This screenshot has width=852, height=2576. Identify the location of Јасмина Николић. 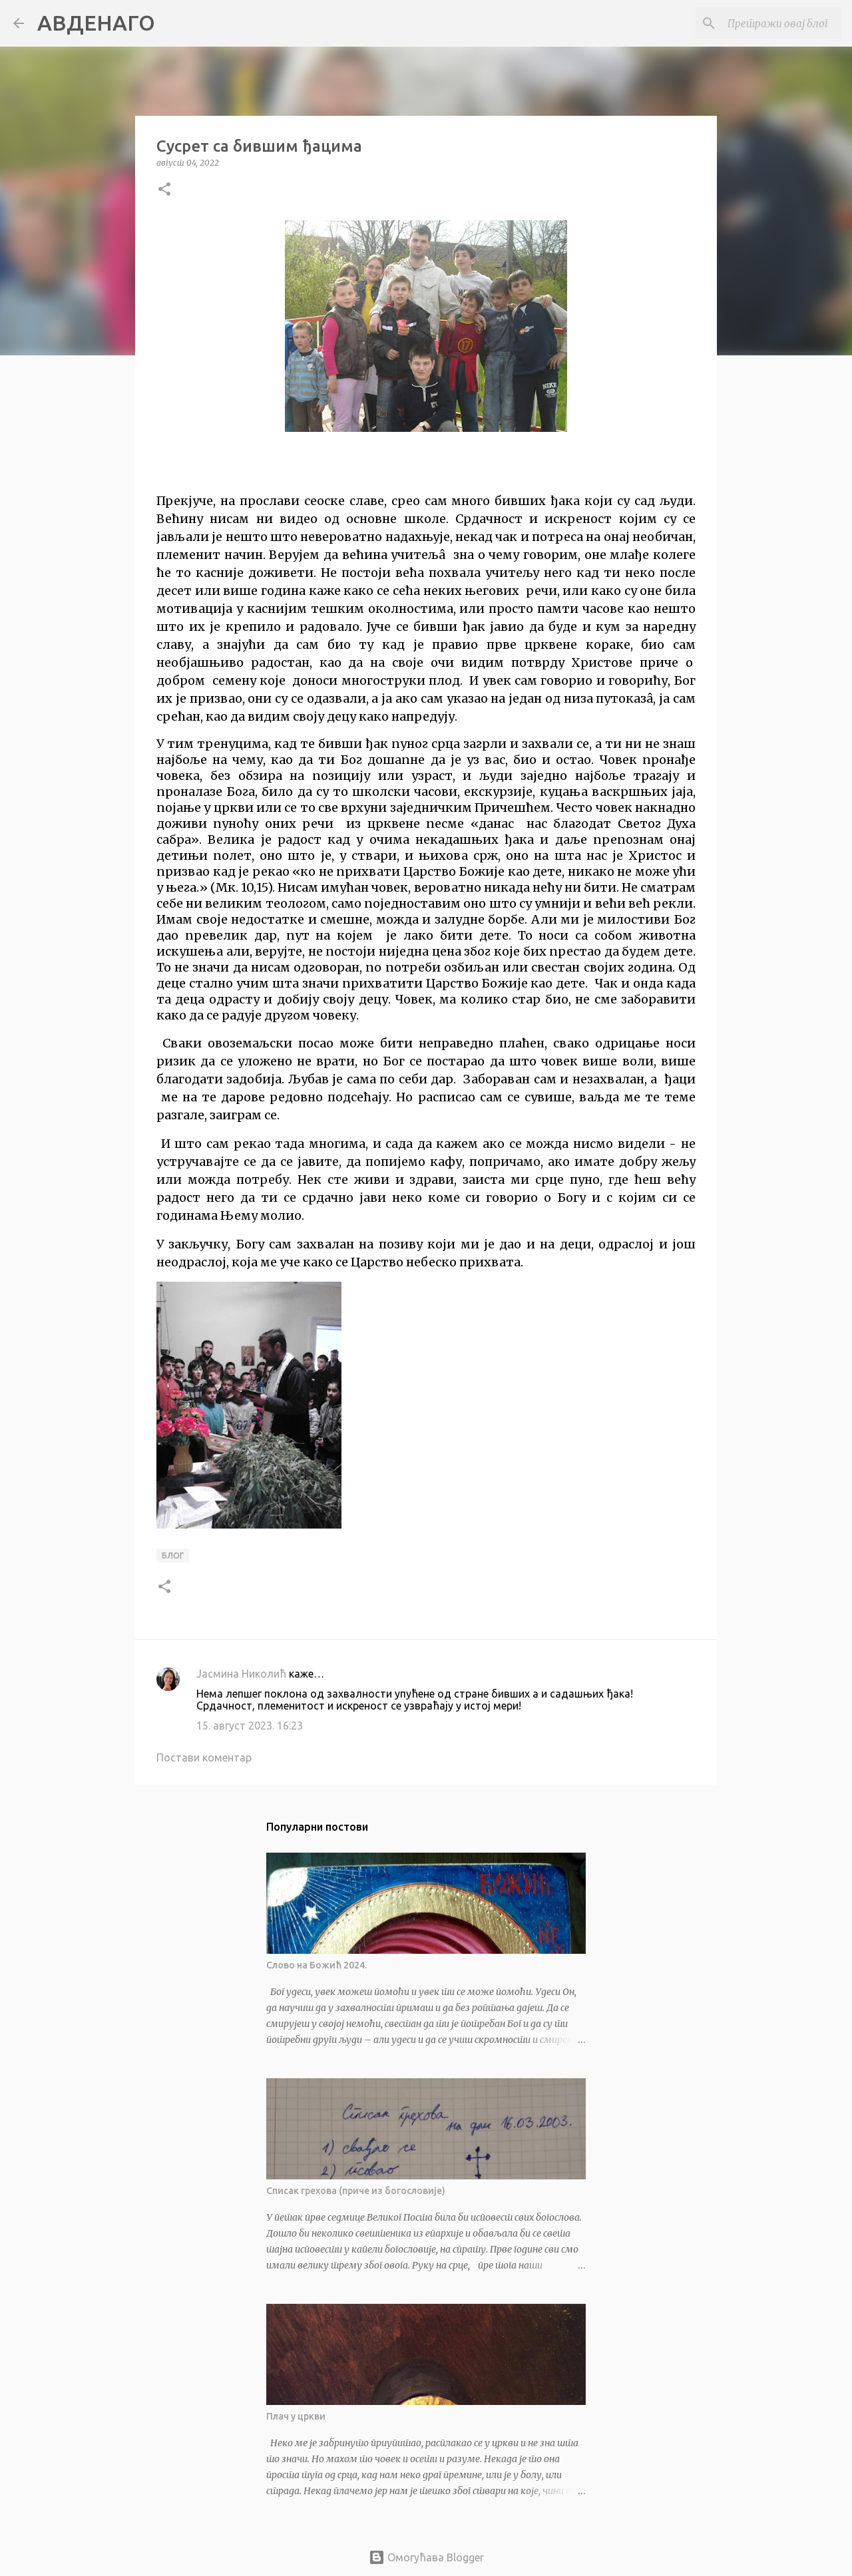
(241, 1674).